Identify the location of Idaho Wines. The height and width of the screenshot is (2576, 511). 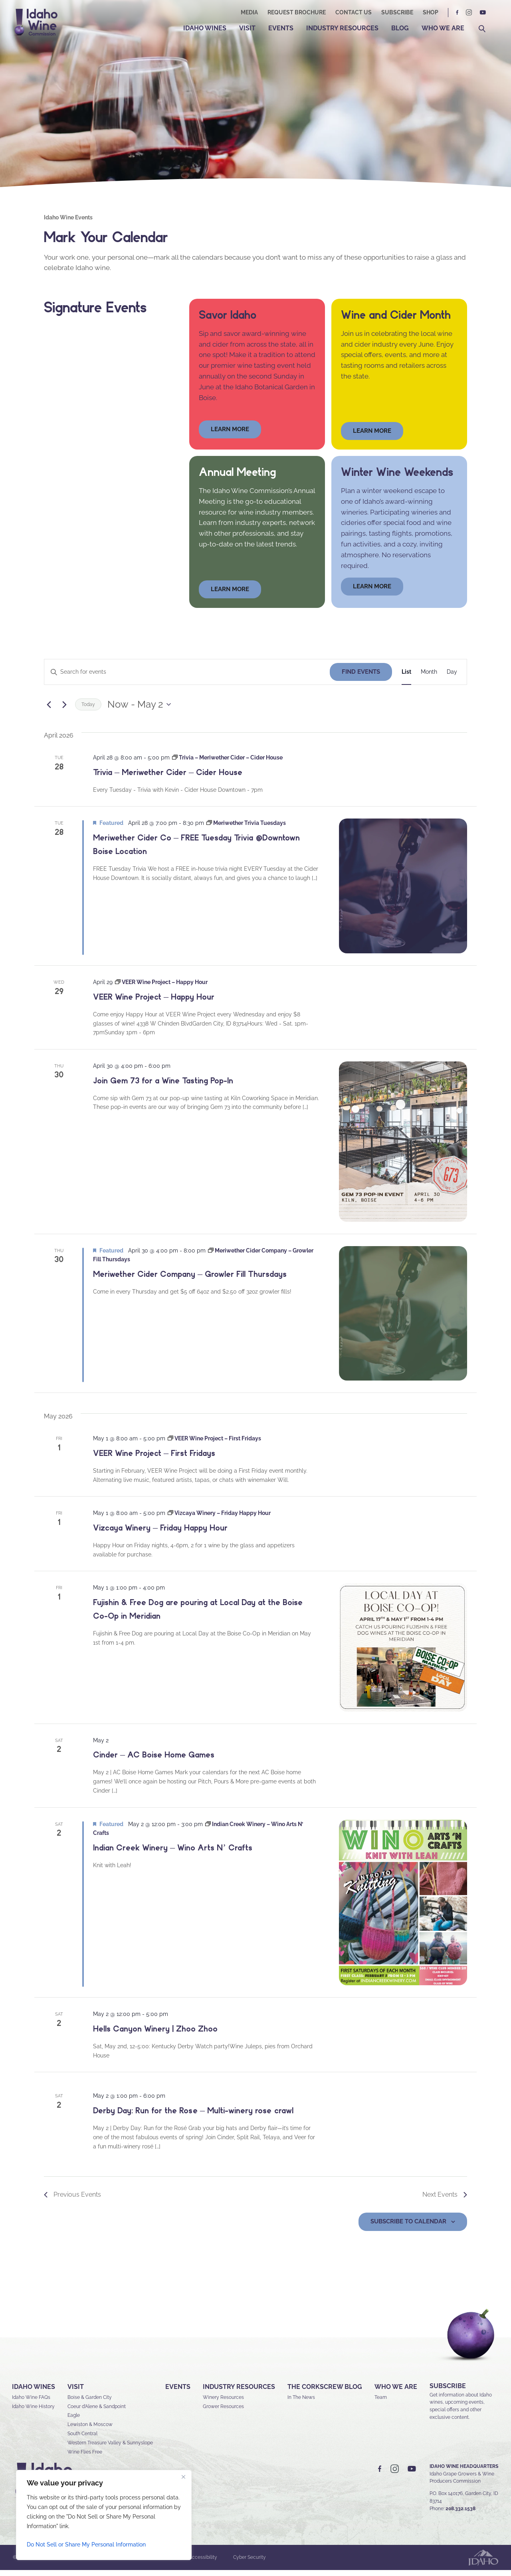
(204, 28).